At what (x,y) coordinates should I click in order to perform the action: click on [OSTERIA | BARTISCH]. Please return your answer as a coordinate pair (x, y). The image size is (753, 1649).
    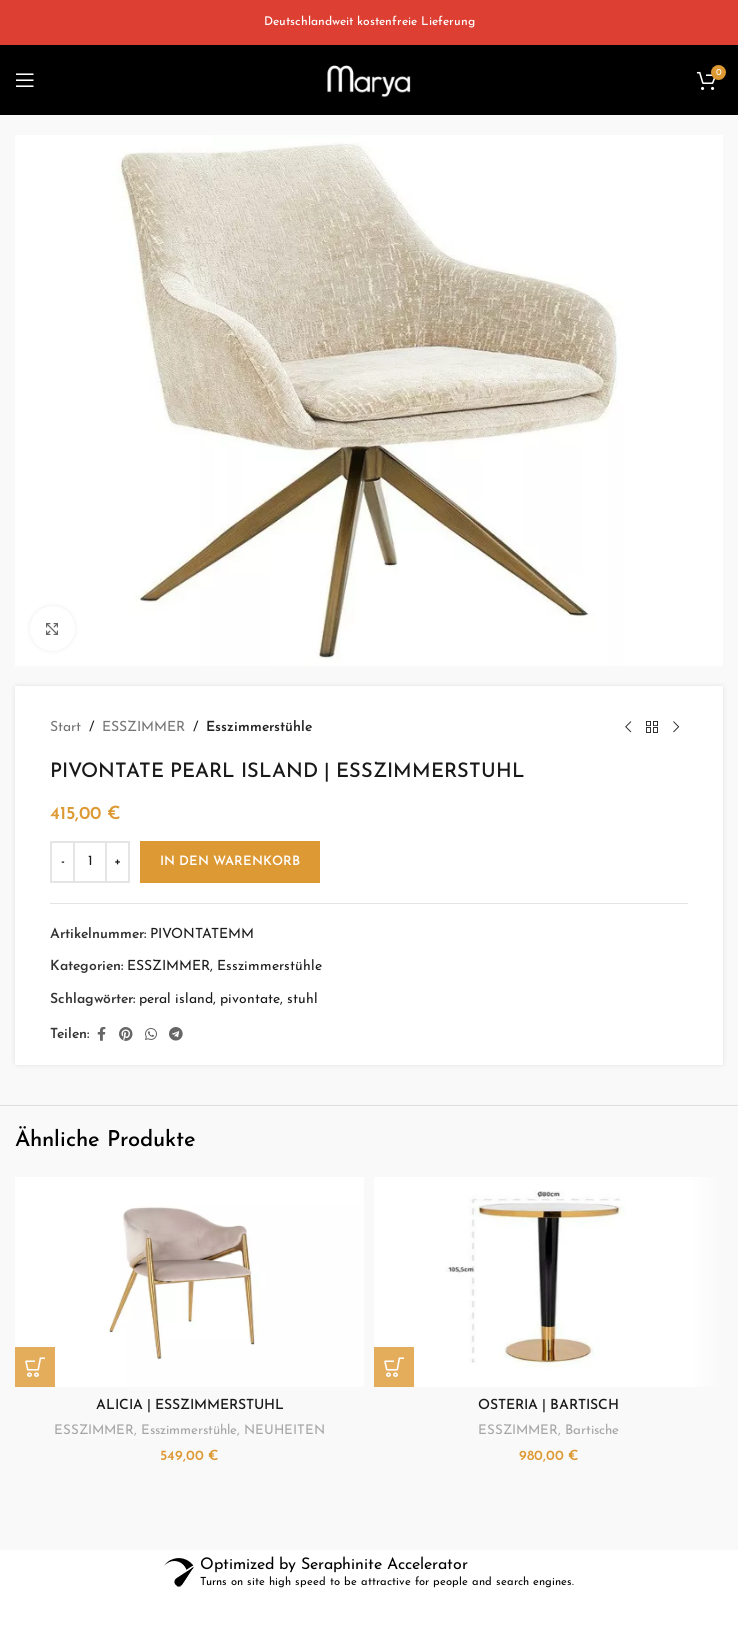
    Looking at the image, I should click on (548, 1282).